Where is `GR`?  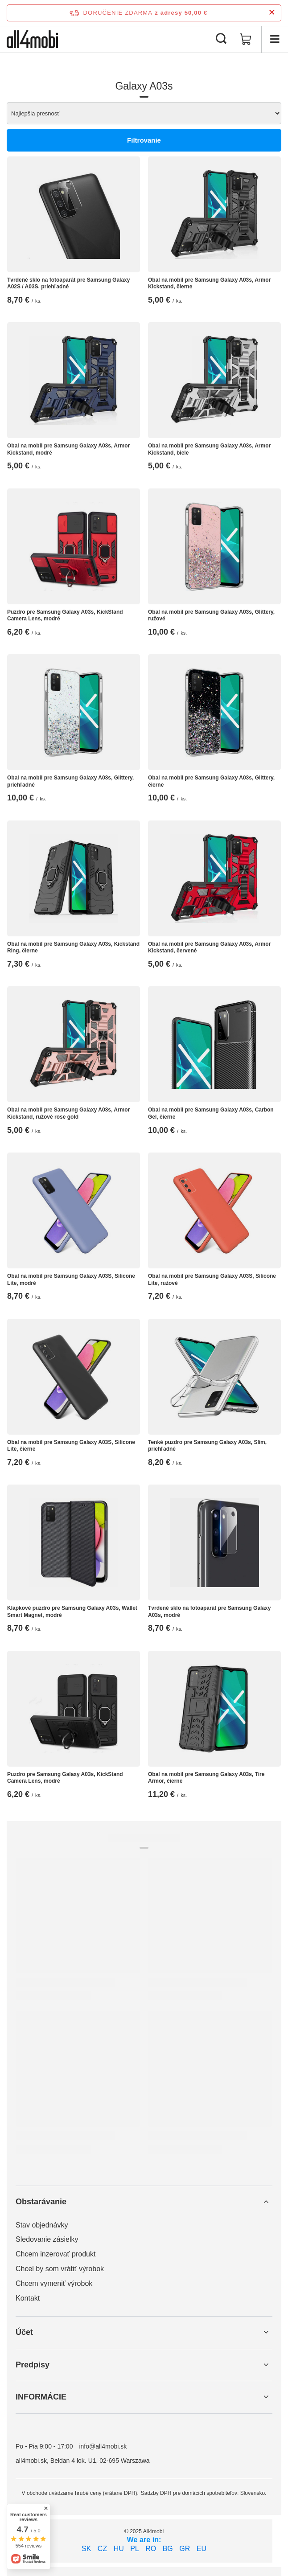
GR is located at coordinates (184, 2548).